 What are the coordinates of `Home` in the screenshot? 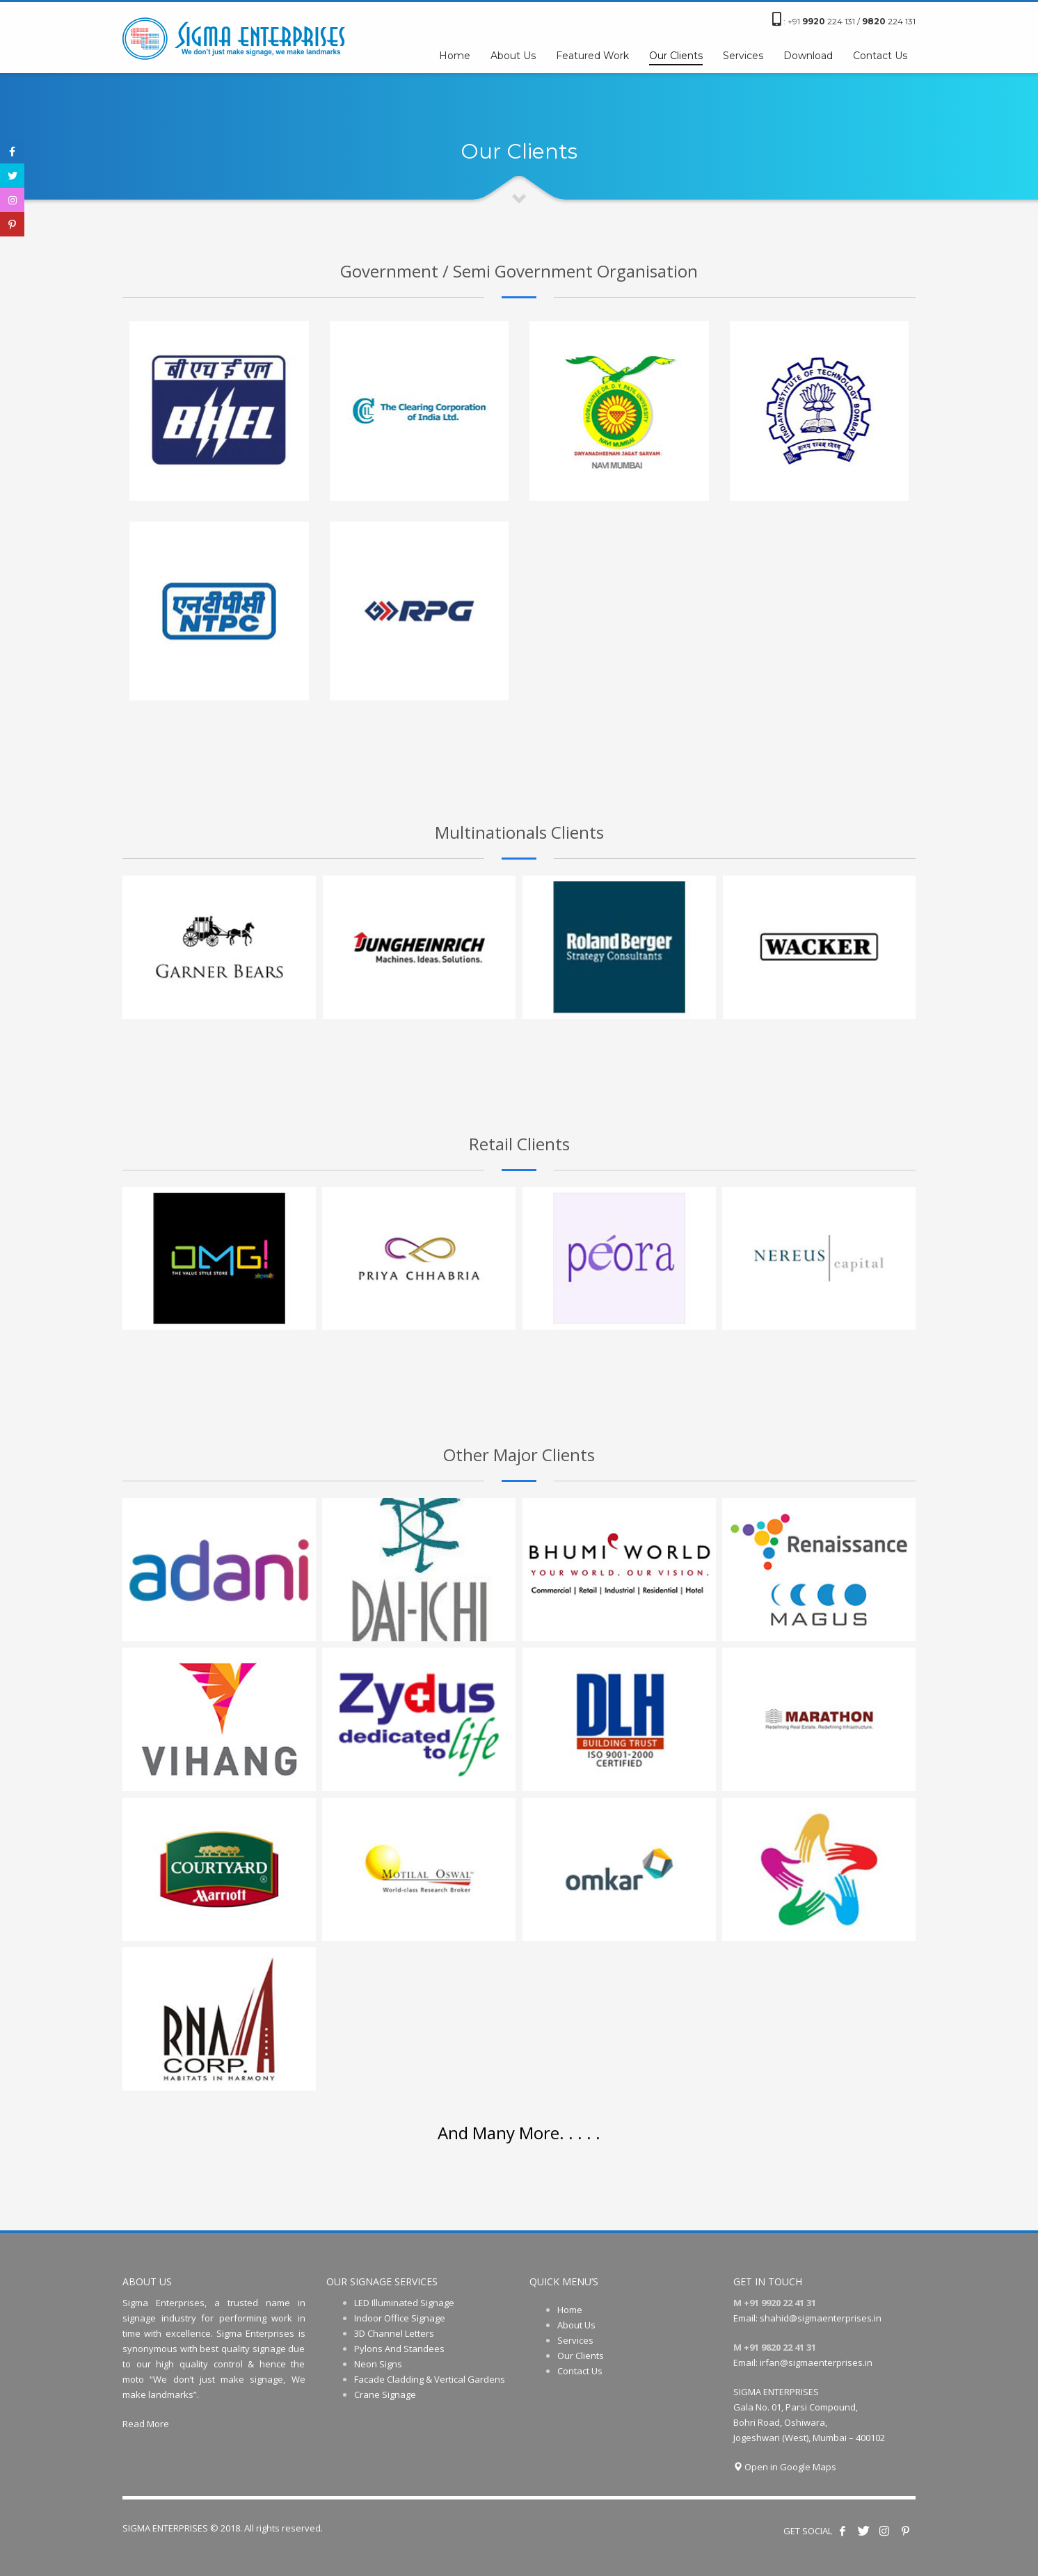 It's located at (569, 2309).